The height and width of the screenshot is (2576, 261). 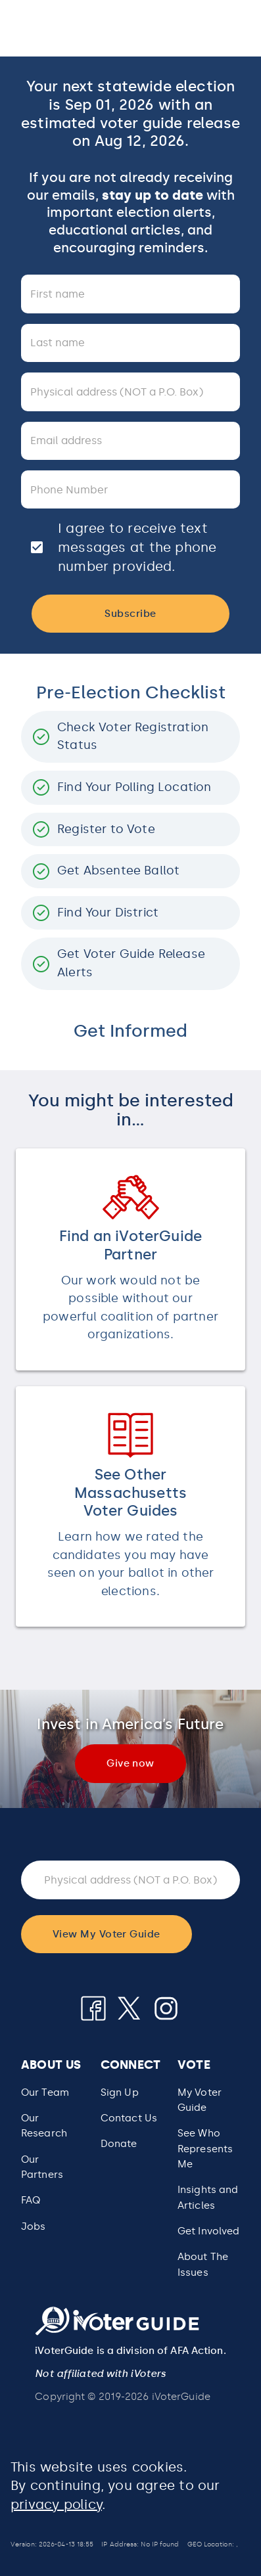 I want to click on Contact Us, so click(x=129, y=2118).